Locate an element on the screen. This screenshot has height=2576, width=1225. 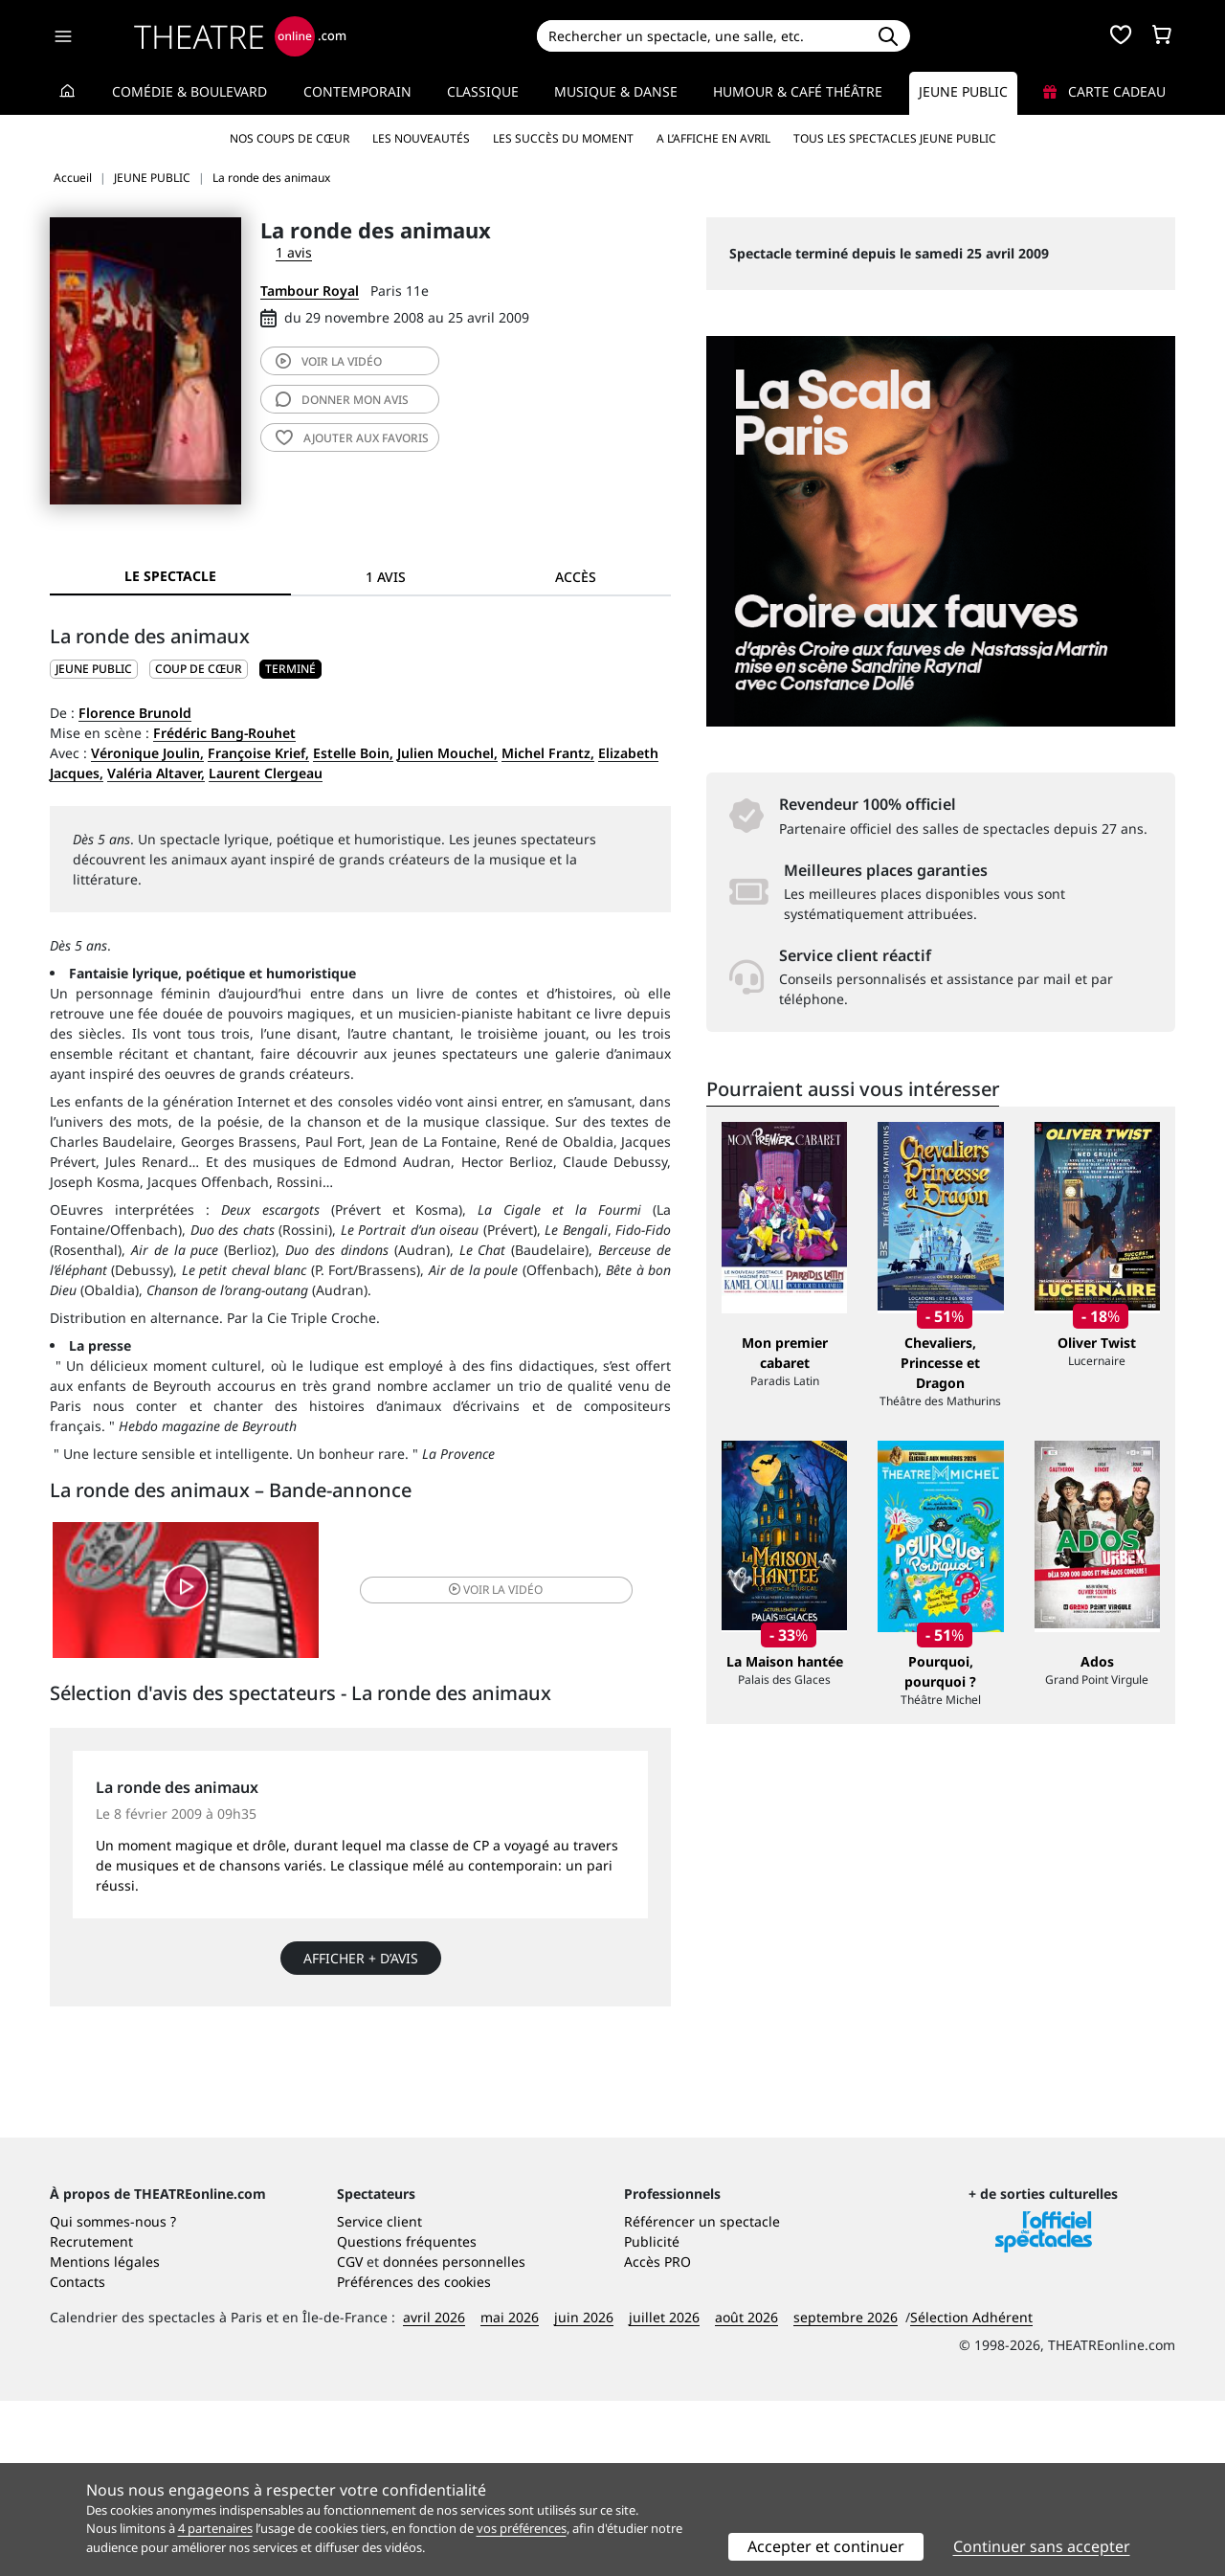
Véronique Joulin, is located at coordinates (147, 753).